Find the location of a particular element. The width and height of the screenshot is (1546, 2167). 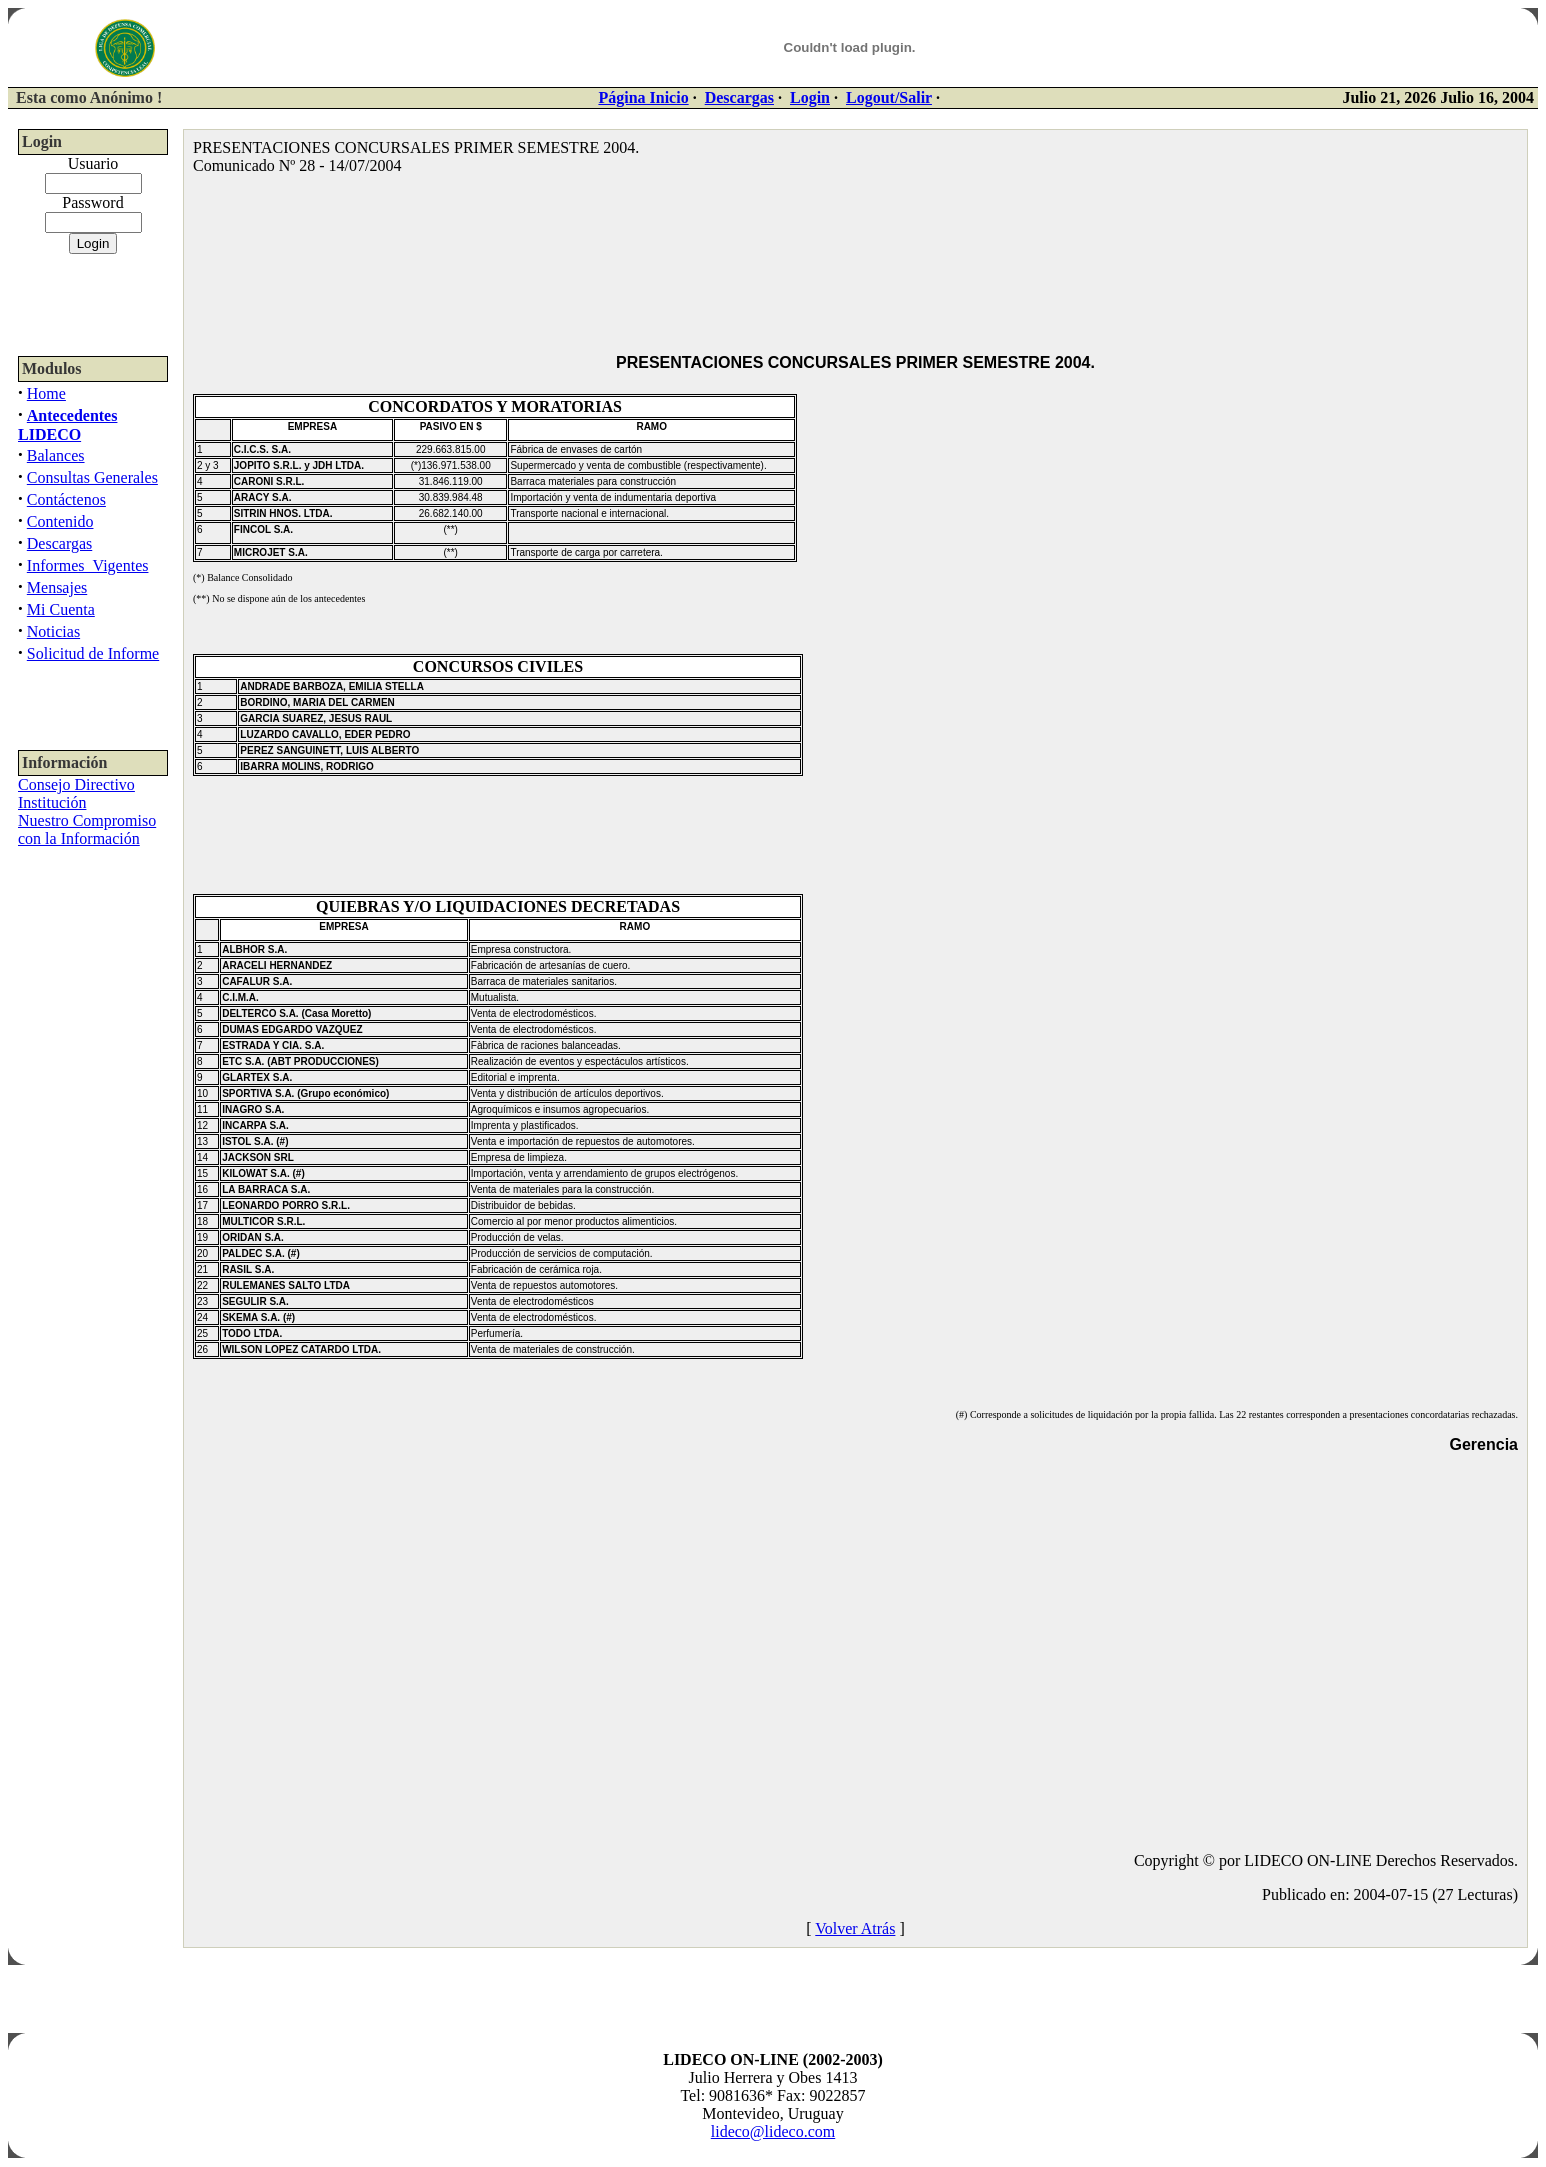

Solicitud de Informe is located at coordinates (93, 653).